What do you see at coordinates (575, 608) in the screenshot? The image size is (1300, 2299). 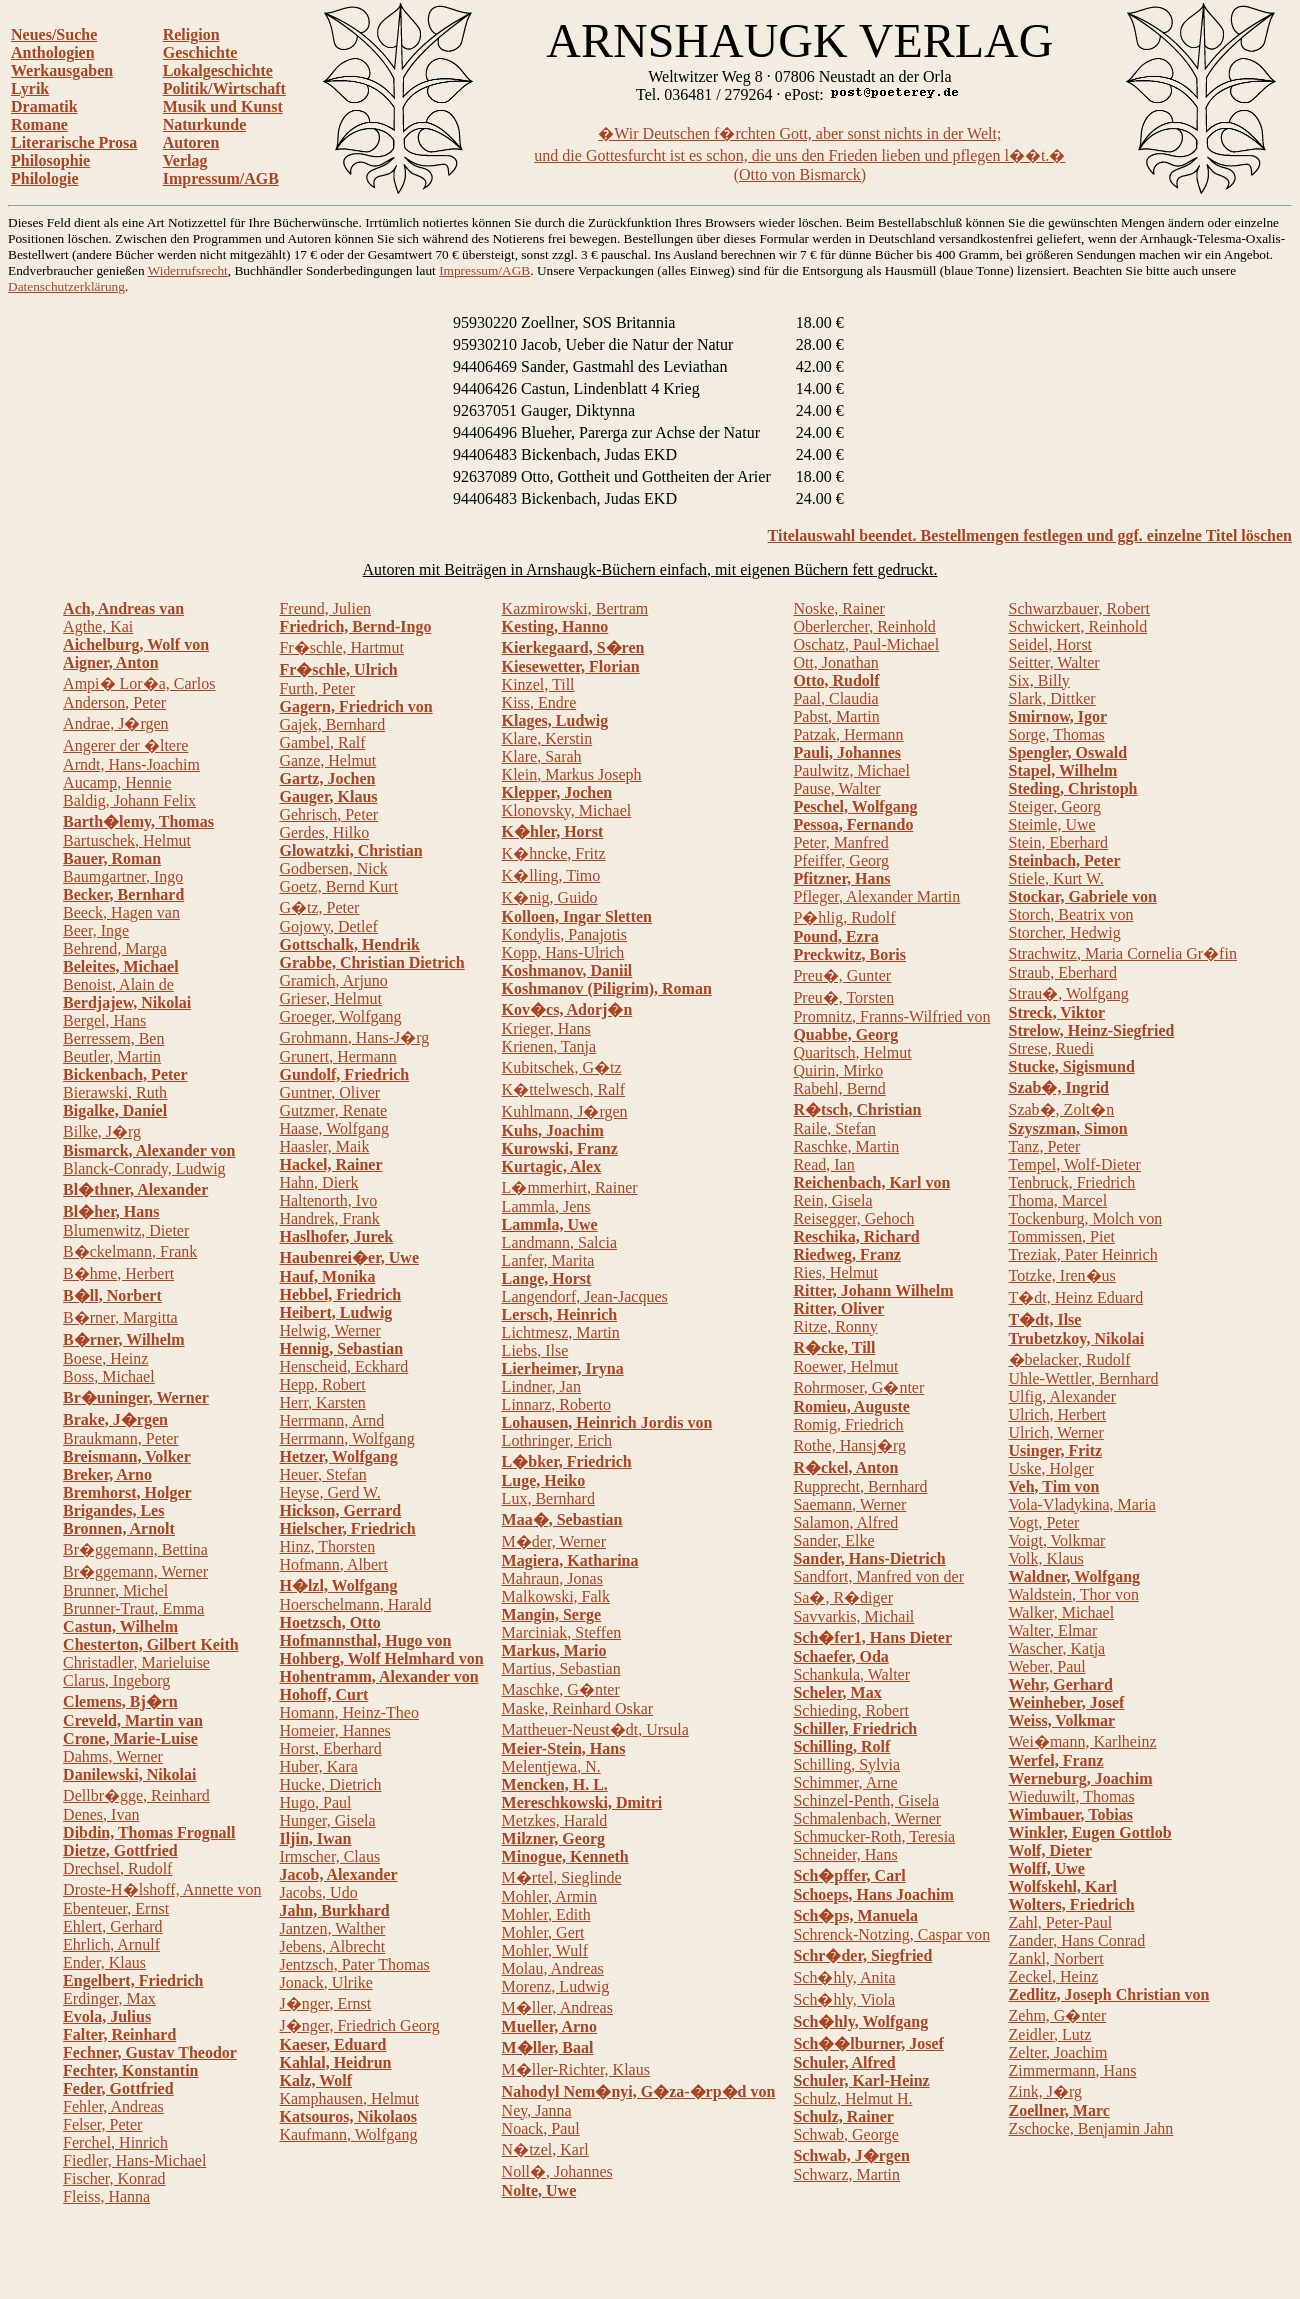 I see `Kazmirowski, Bertram` at bounding box center [575, 608].